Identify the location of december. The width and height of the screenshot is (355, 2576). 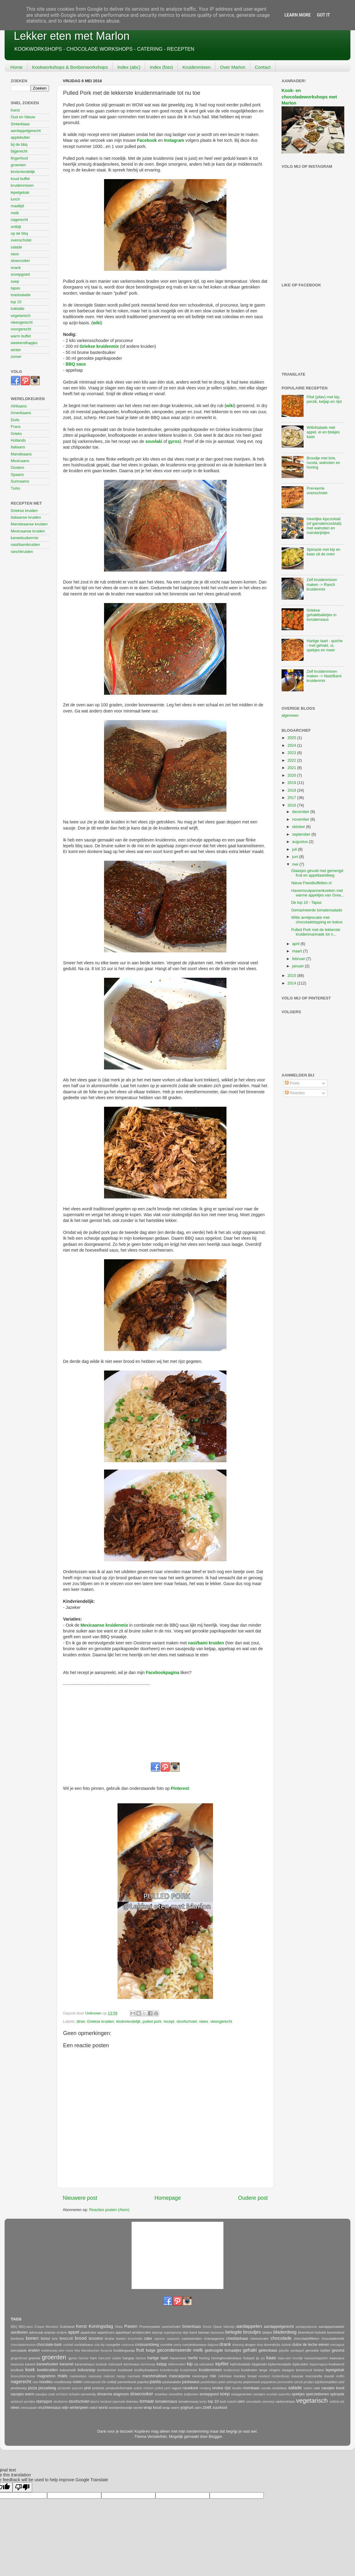
(301, 812).